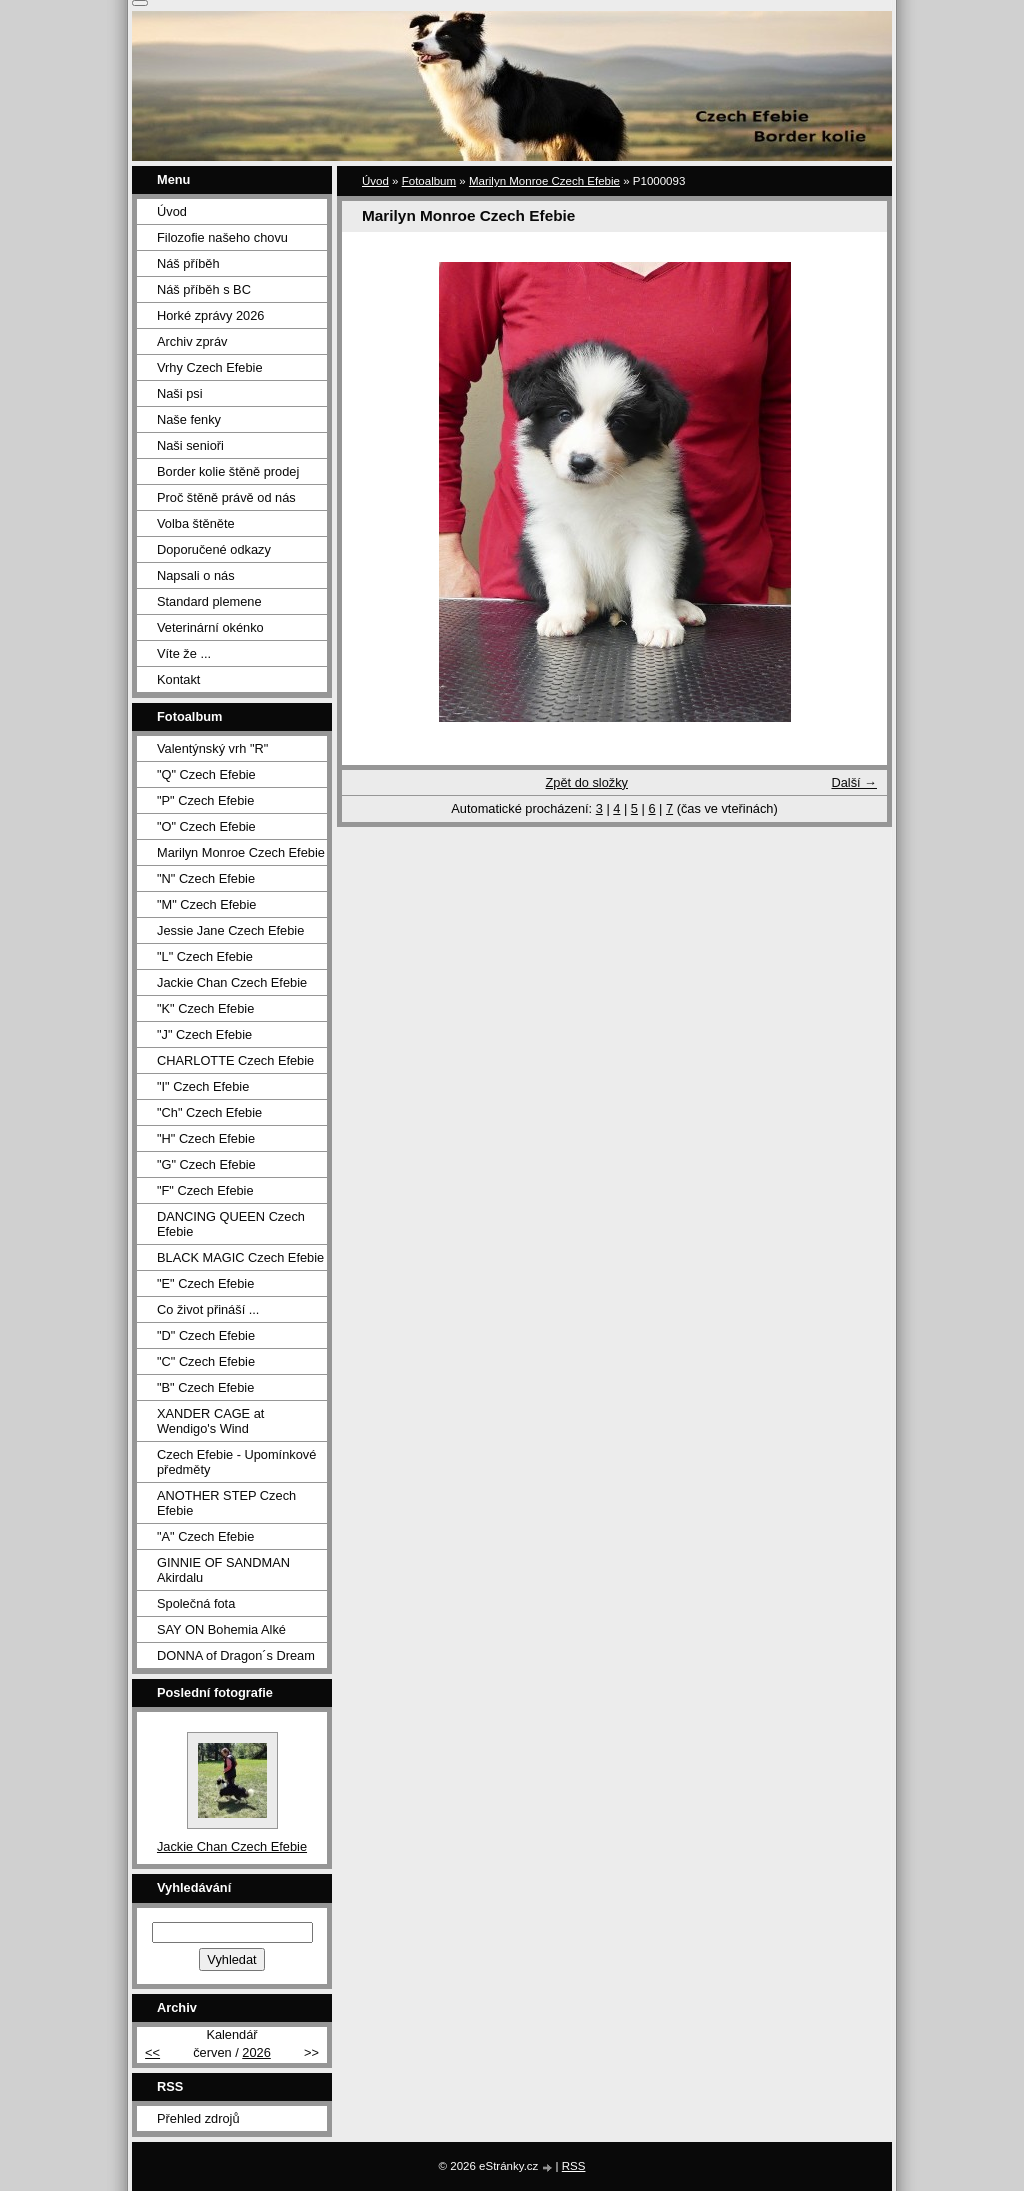  Describe the element at coordinates (188, 263) in the screenshot. I see `Náš příběh` at that location.